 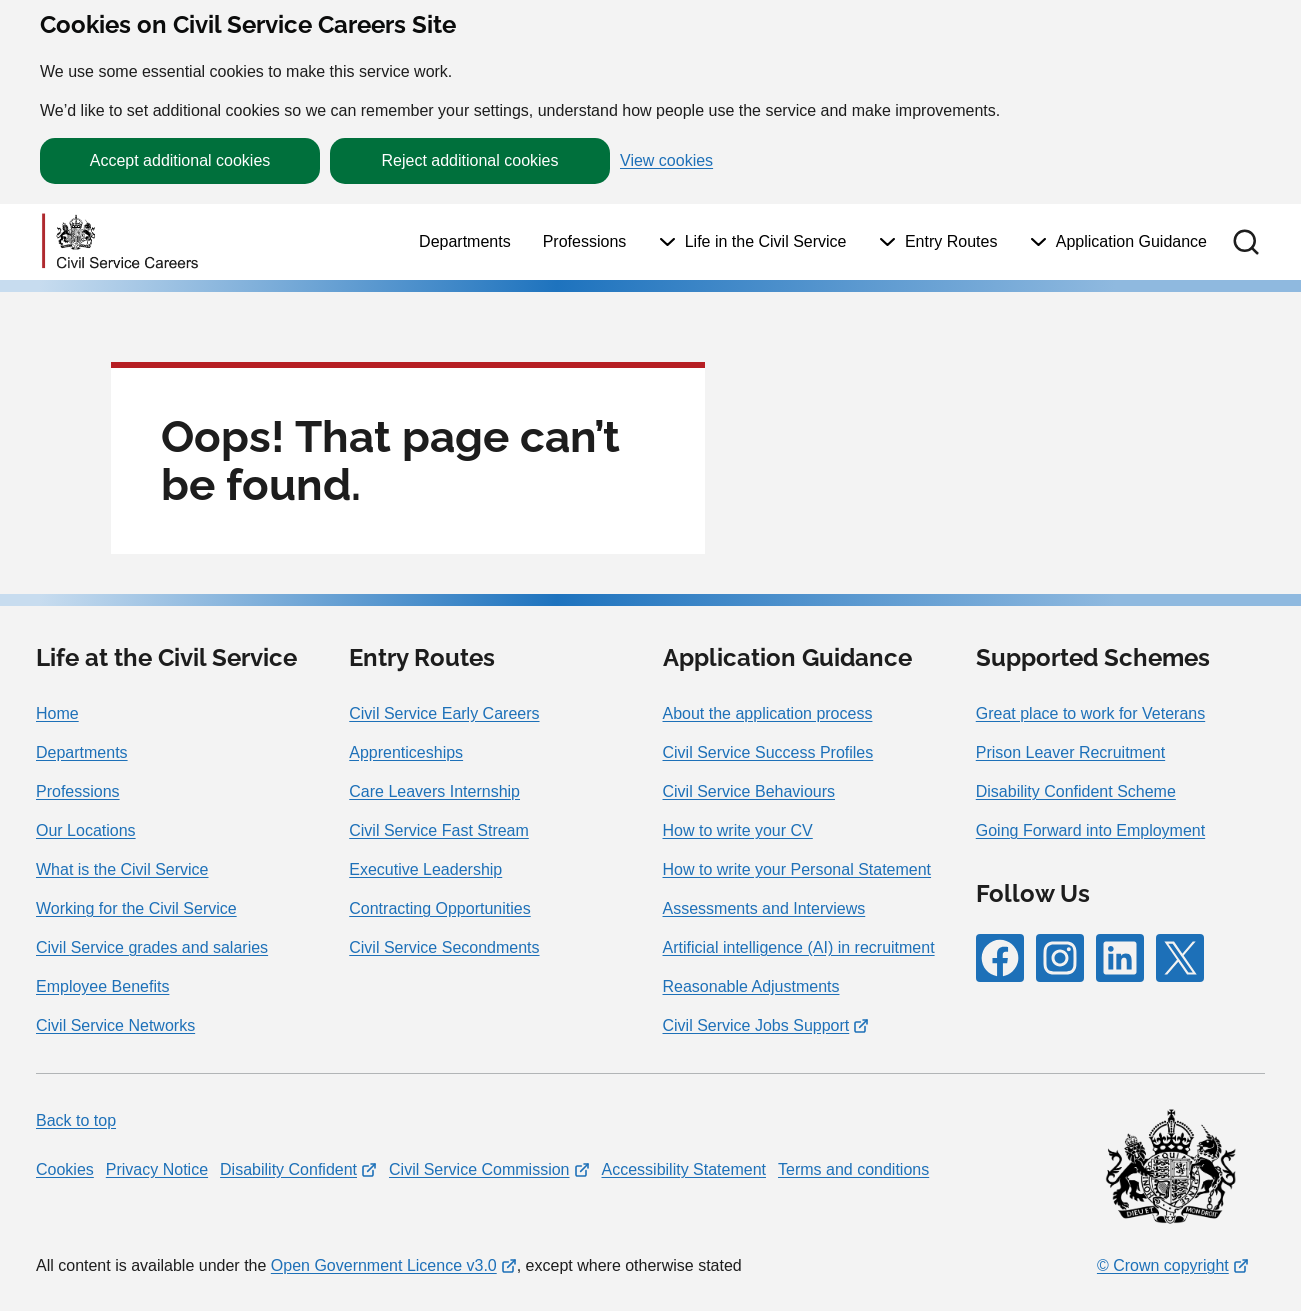 What do you see at coordinates (76, 1120) in the screenshot?
I see `Back to top` at bounding box center [76, 1120].